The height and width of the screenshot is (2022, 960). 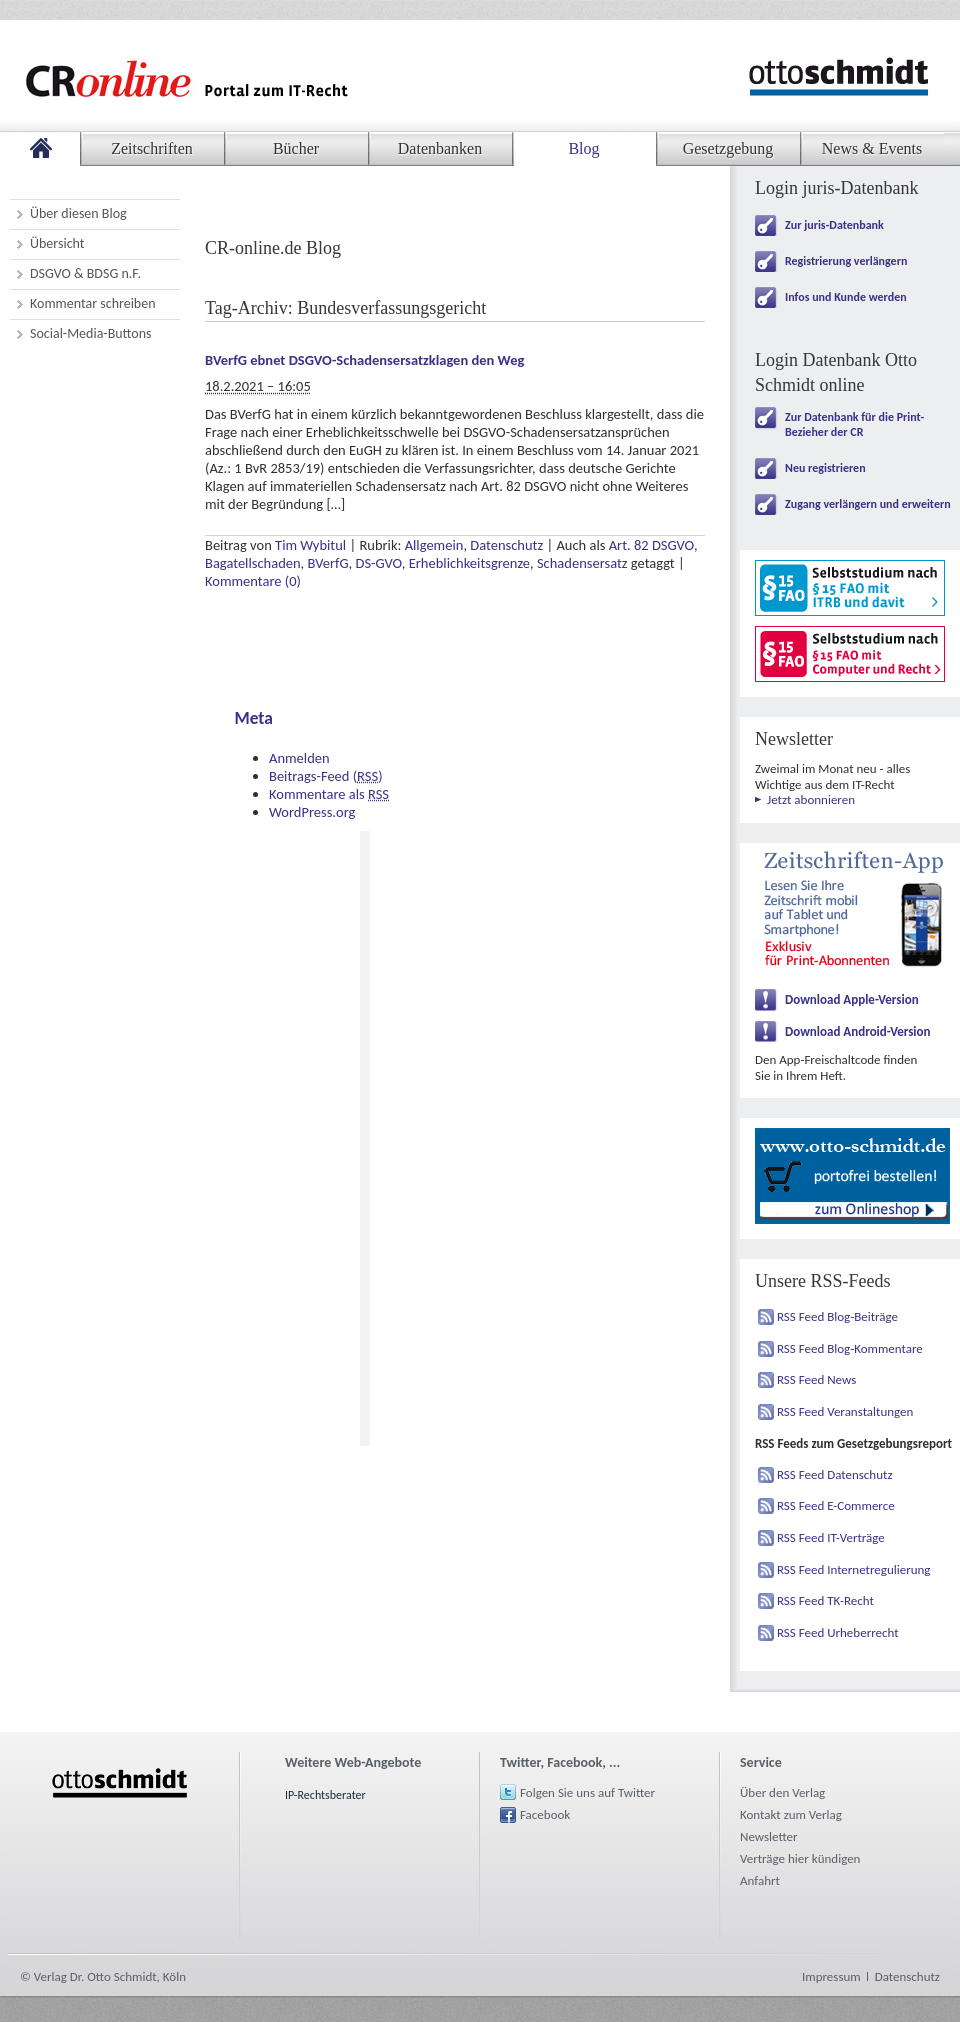 What do you see at coordinates (831, 1537) in the screenshot?
I see `RSS Feed IT-Verträge` at bounding box center [831, 1537].